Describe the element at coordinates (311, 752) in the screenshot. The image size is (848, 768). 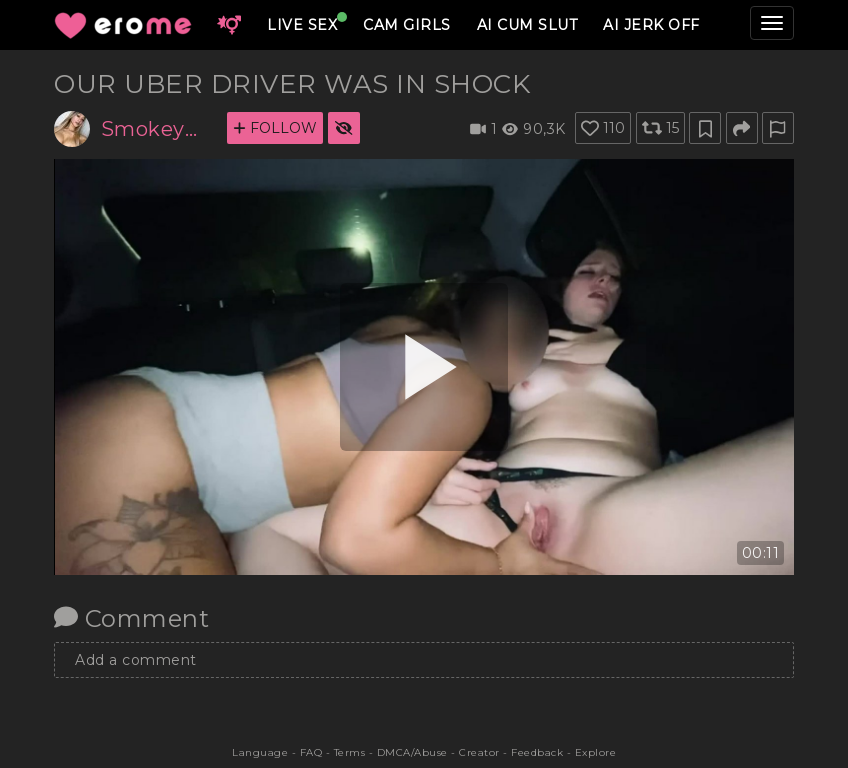
I see `FAQ` at that location.